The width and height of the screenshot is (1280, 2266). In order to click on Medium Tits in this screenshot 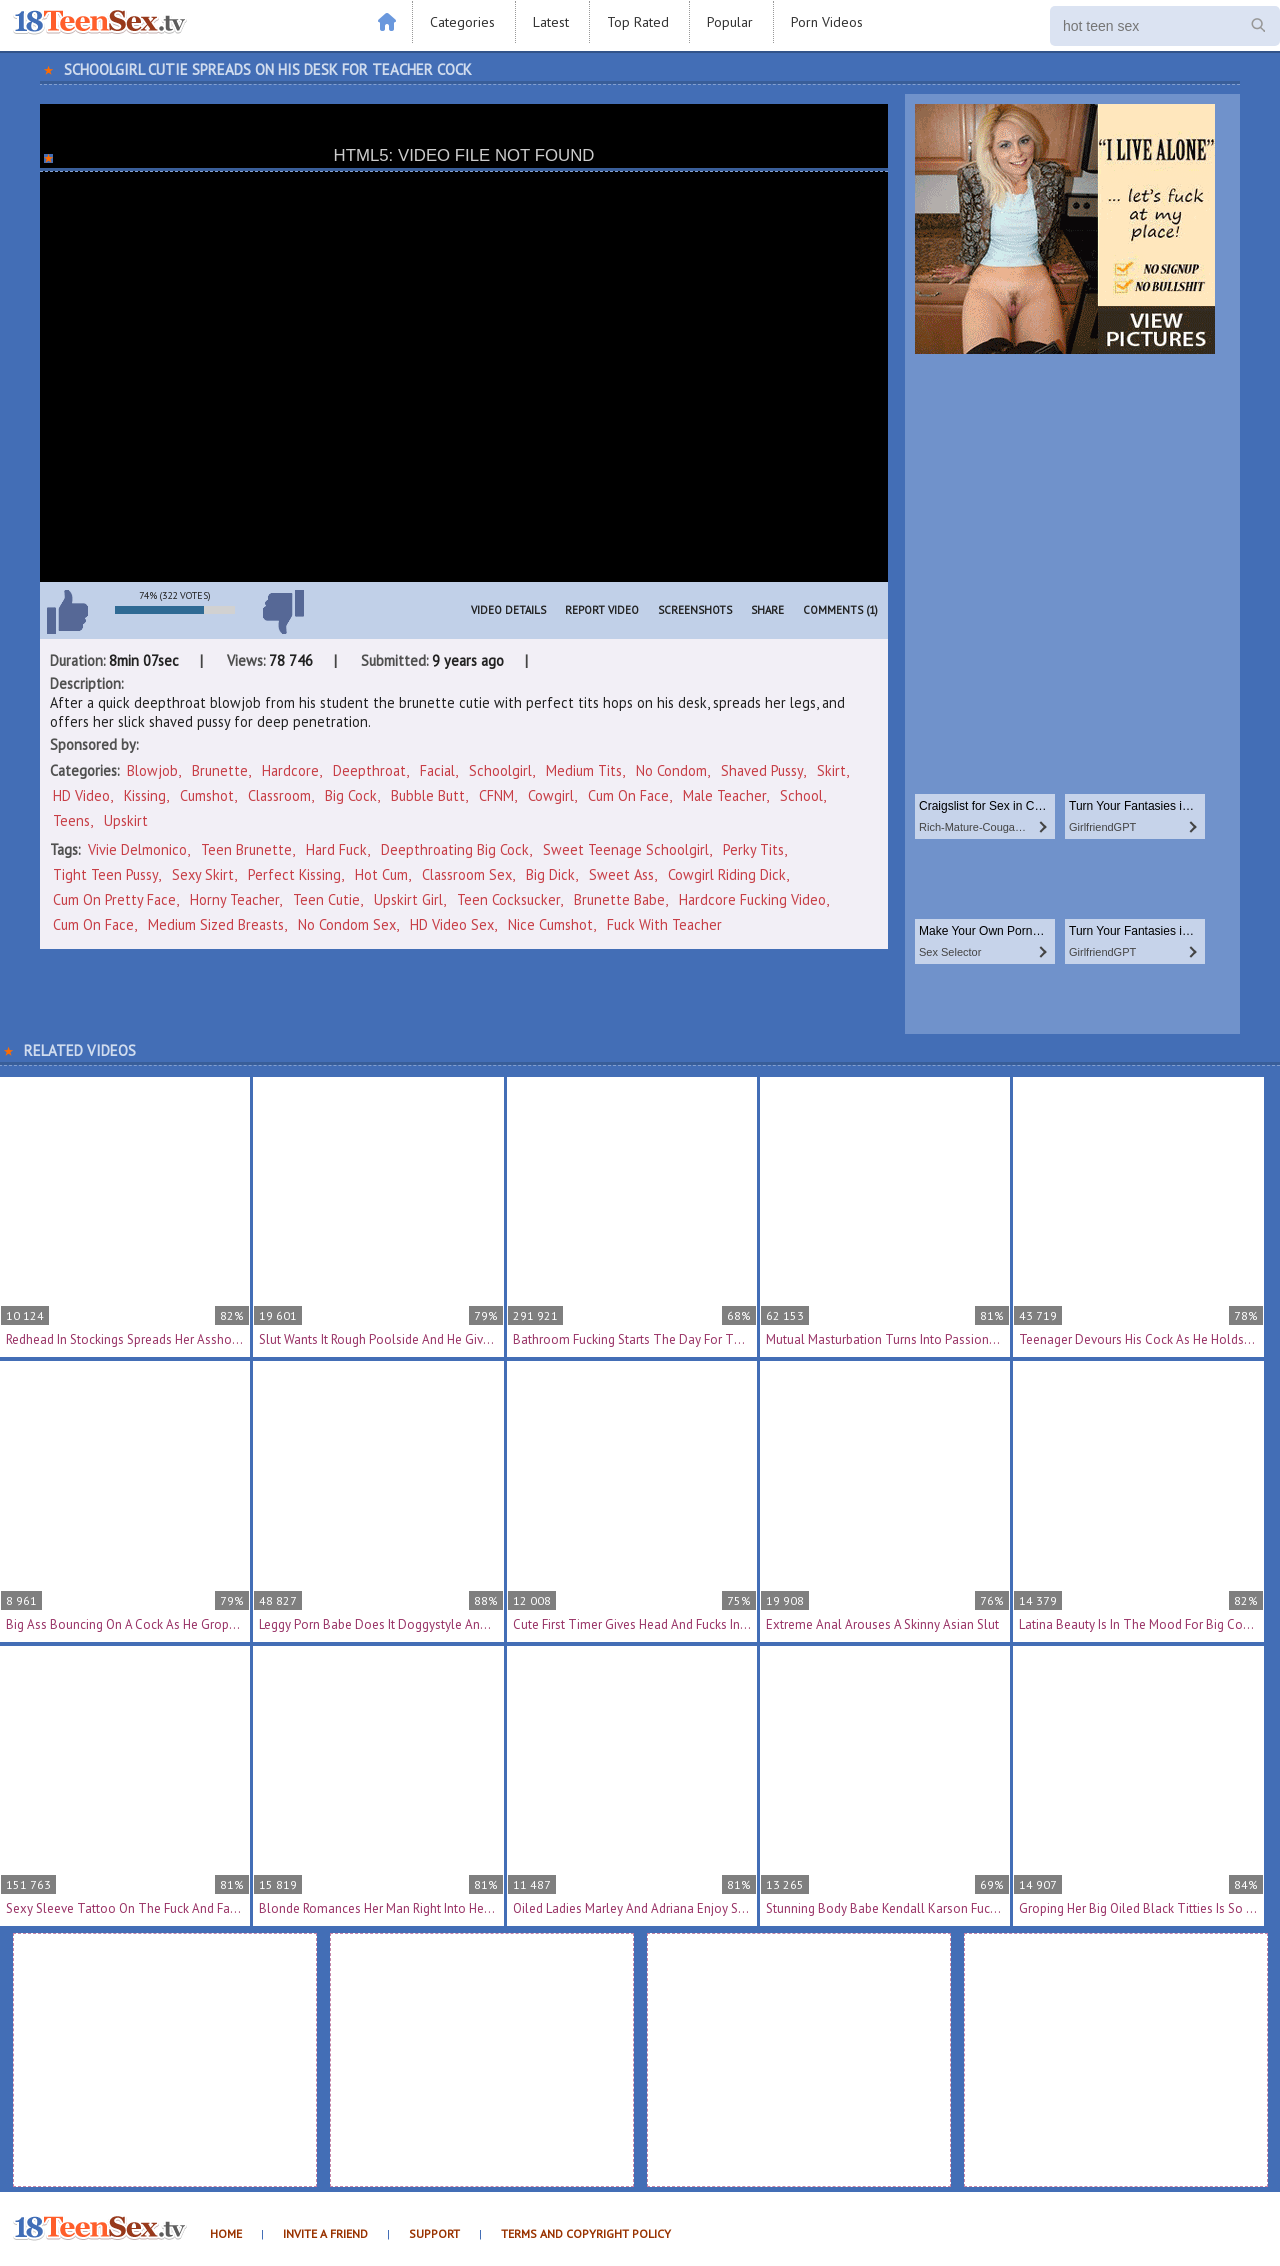, I will do `click(584, 770)`.